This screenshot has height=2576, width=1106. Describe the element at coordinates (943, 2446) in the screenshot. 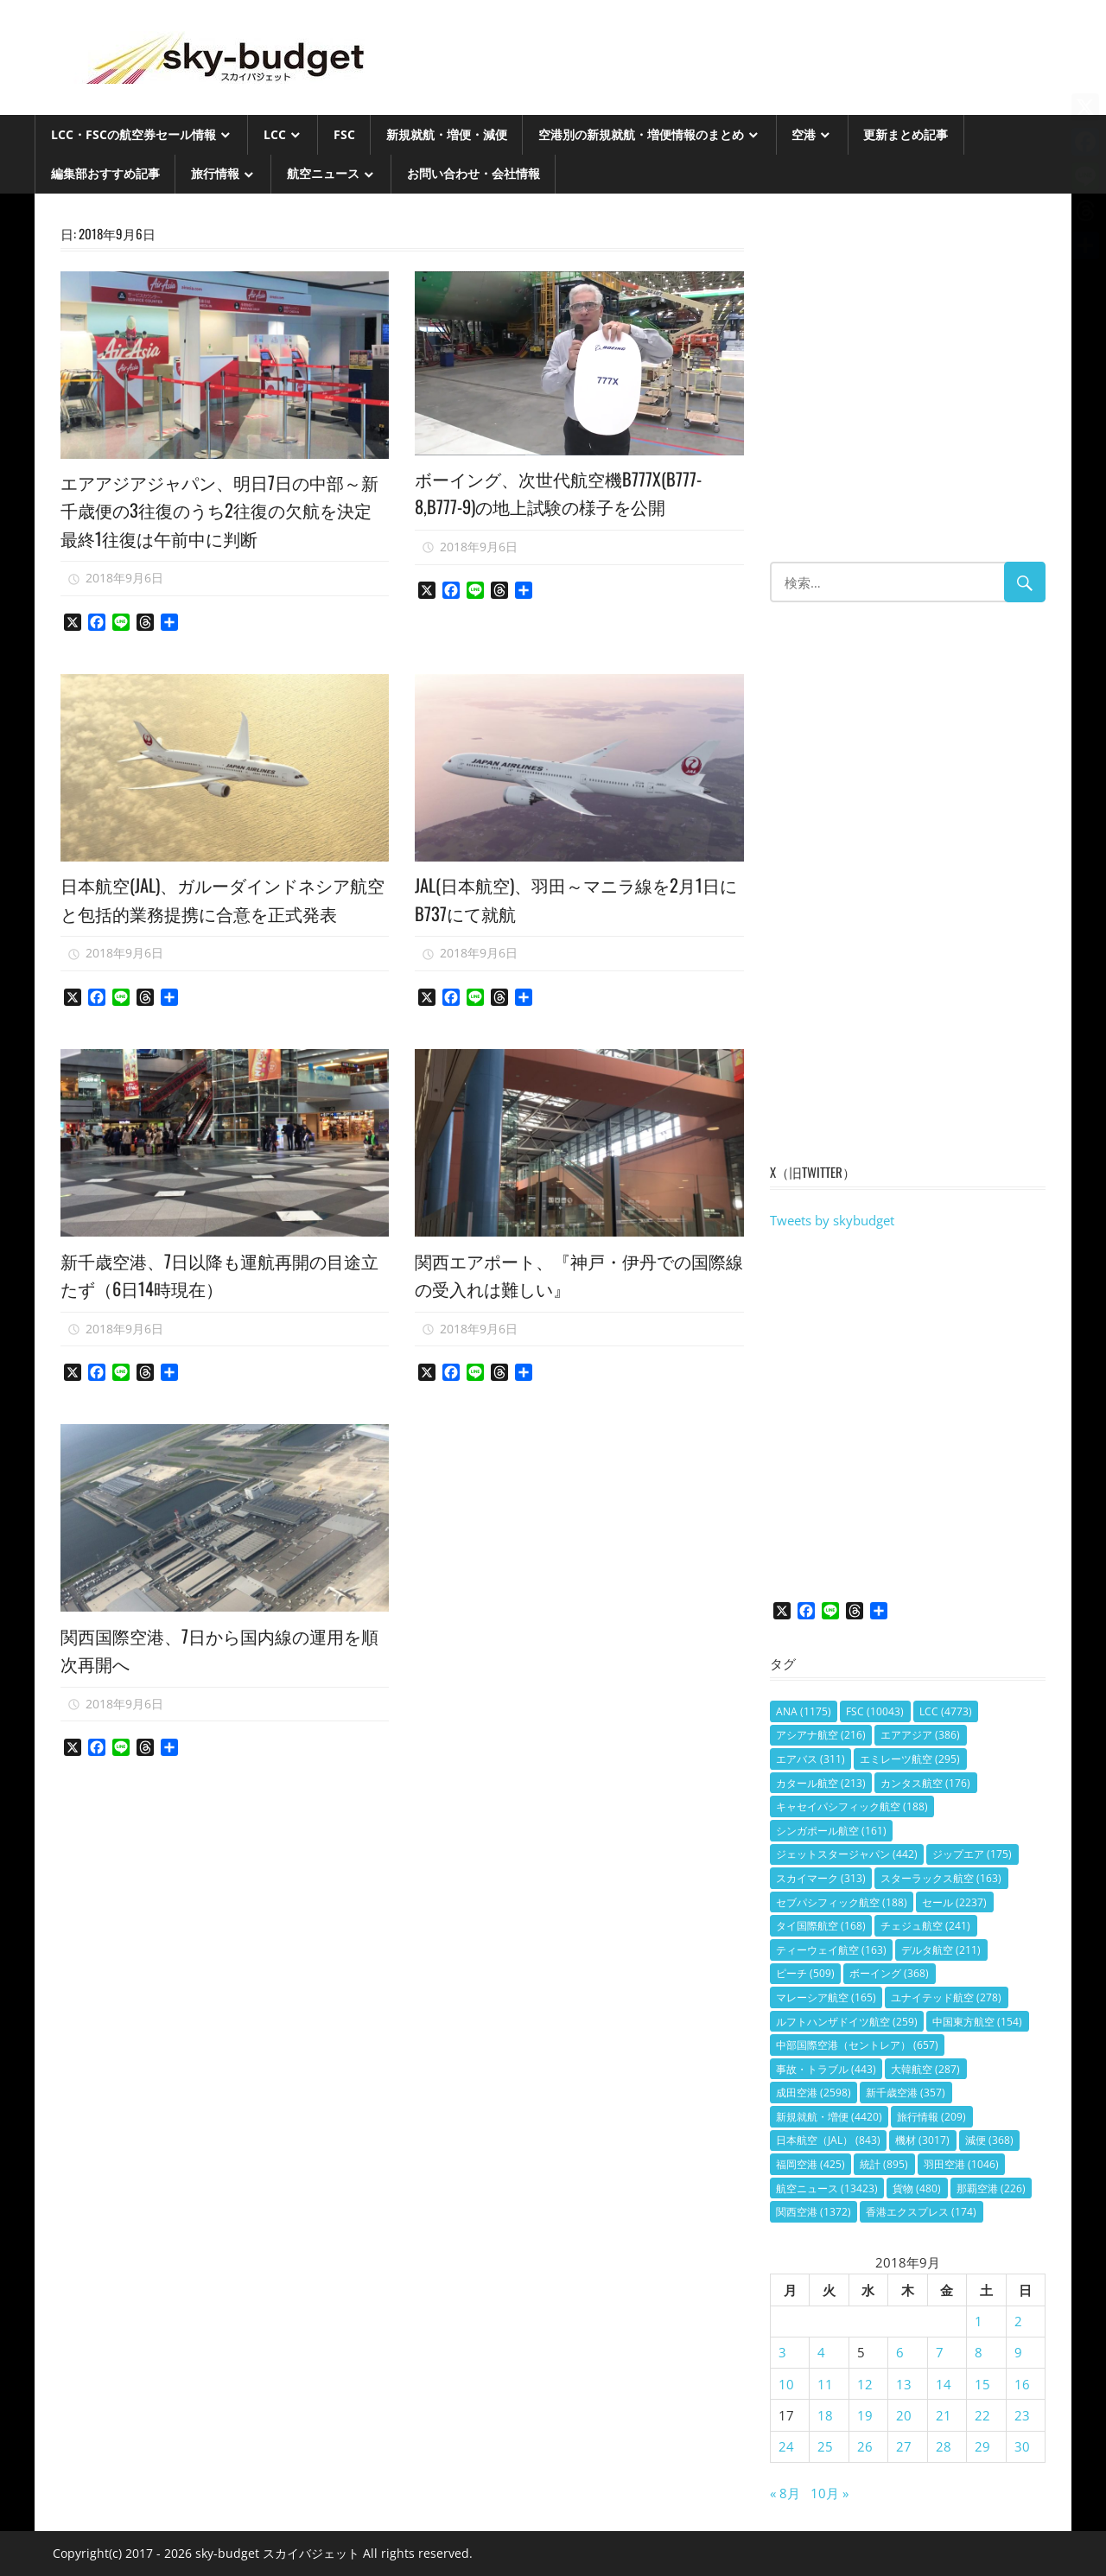

I see `28 [2018年9月28日 に投稿を公開]` at that location.